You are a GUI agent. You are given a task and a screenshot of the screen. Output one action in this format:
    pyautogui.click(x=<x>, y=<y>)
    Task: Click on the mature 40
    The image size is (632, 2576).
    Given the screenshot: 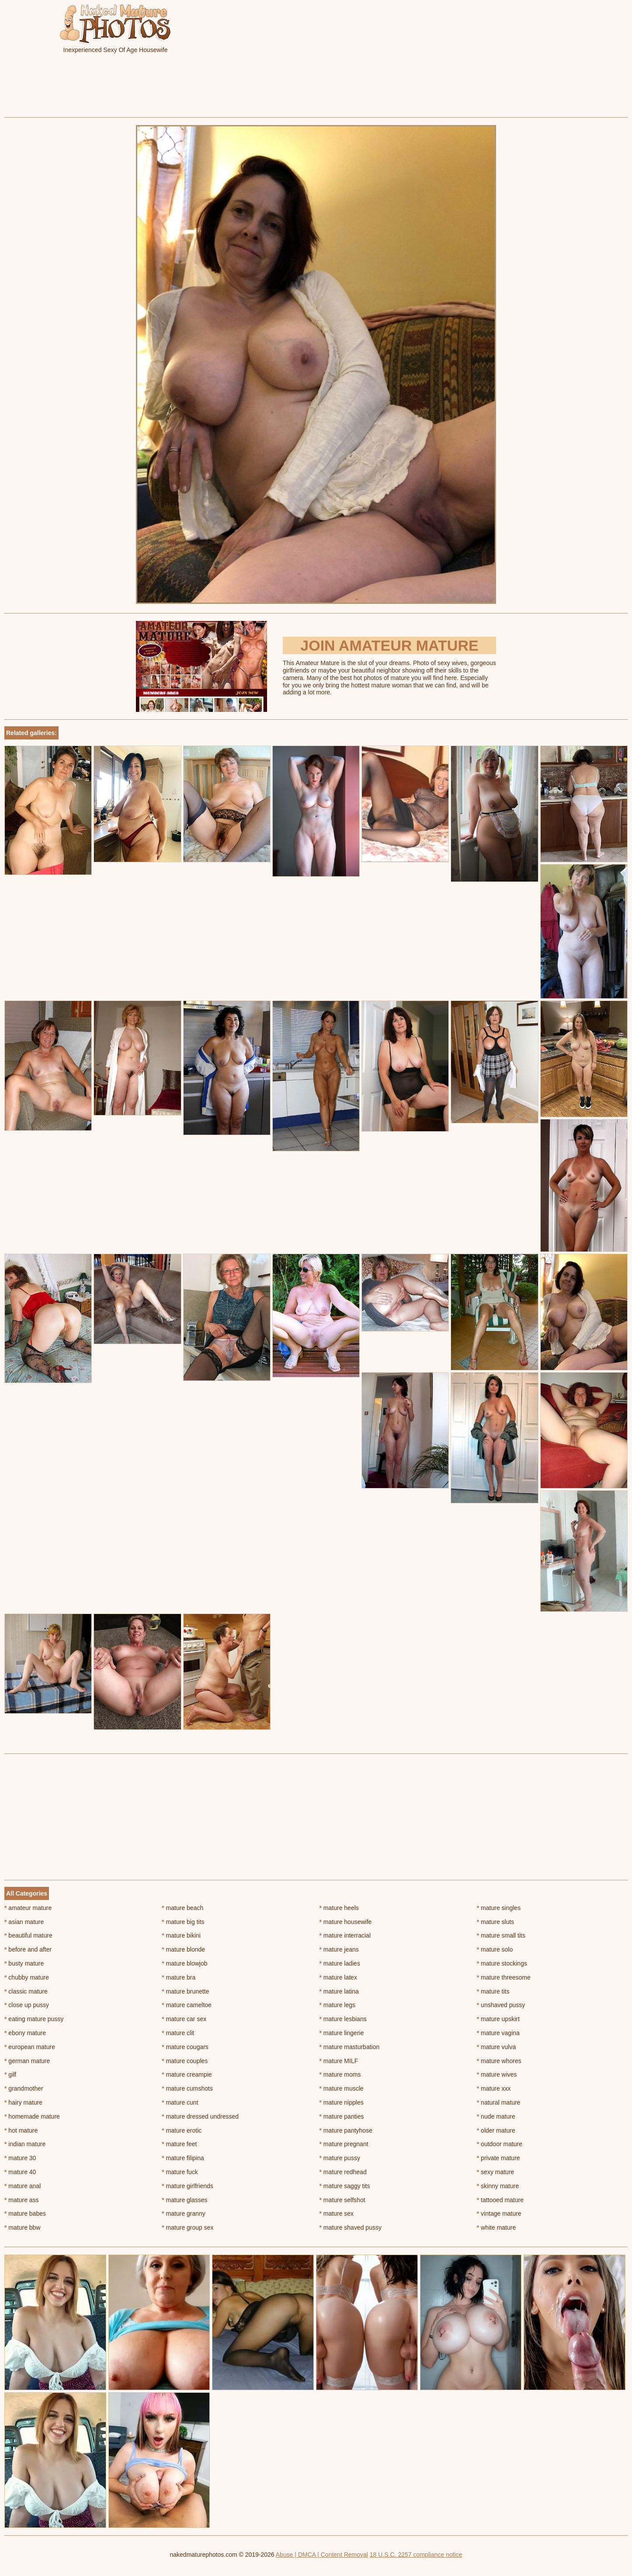 What is the action you would take?
    pyautogui.click(x=20, y=2171)
    